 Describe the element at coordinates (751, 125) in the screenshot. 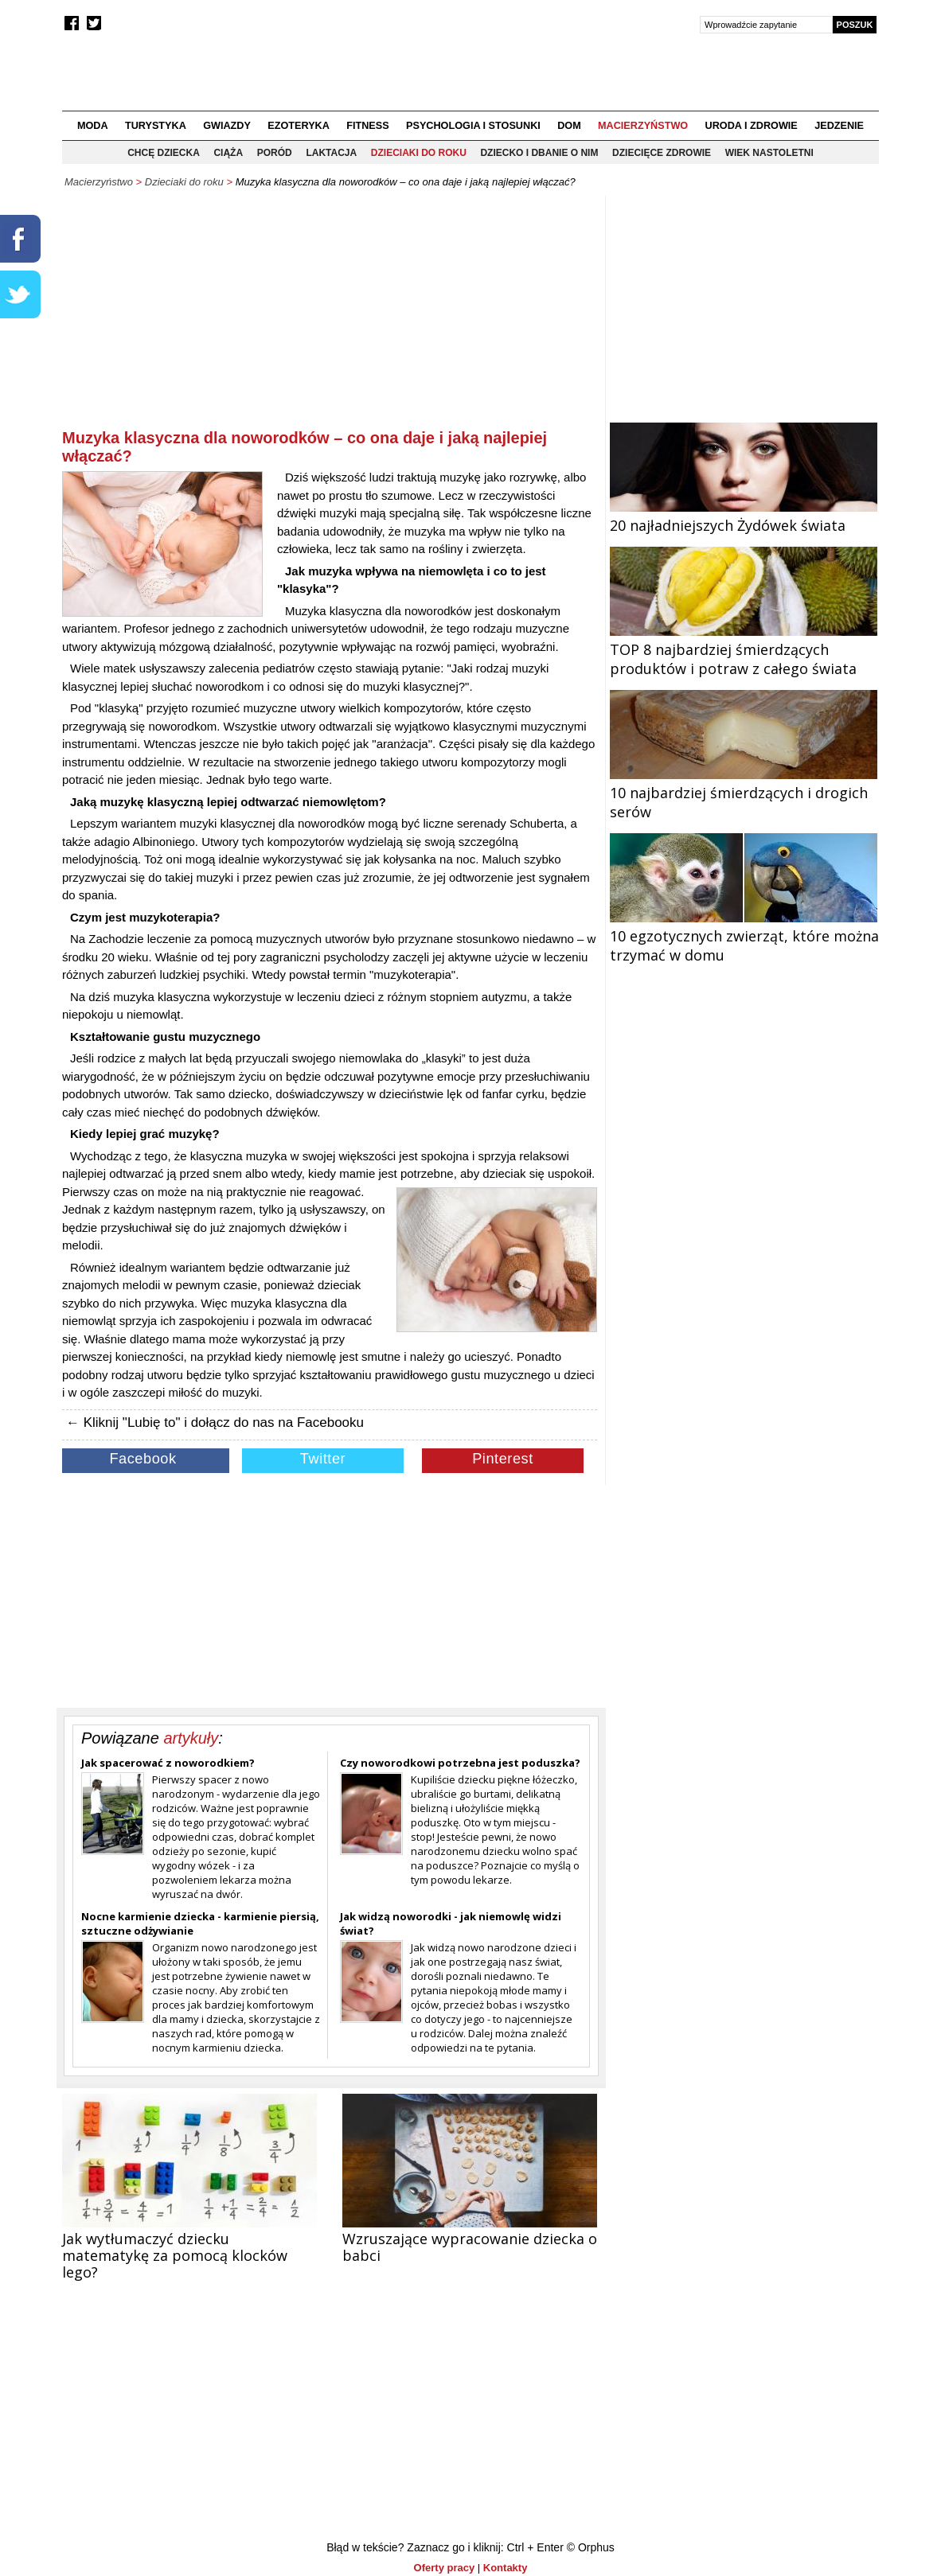

I see `Uroda i zdrowie` at that location.